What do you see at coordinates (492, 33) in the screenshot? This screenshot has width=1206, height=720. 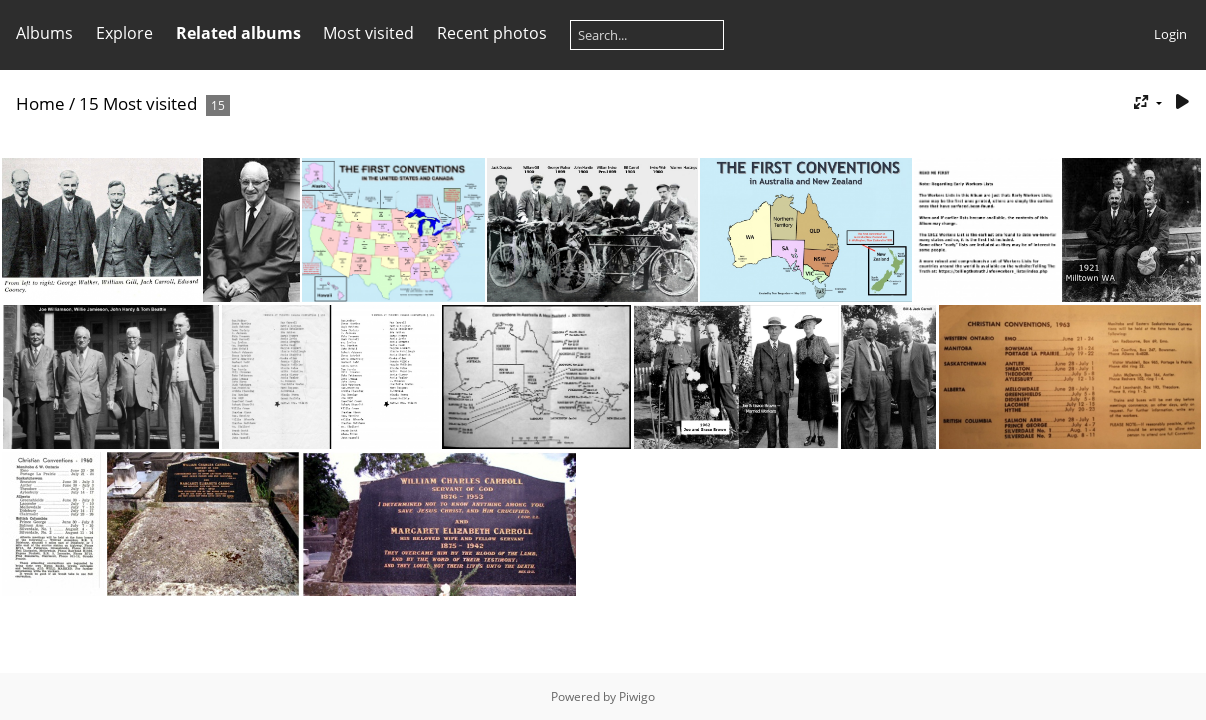 I see `Recent photos` at bounding box center [492, 33].